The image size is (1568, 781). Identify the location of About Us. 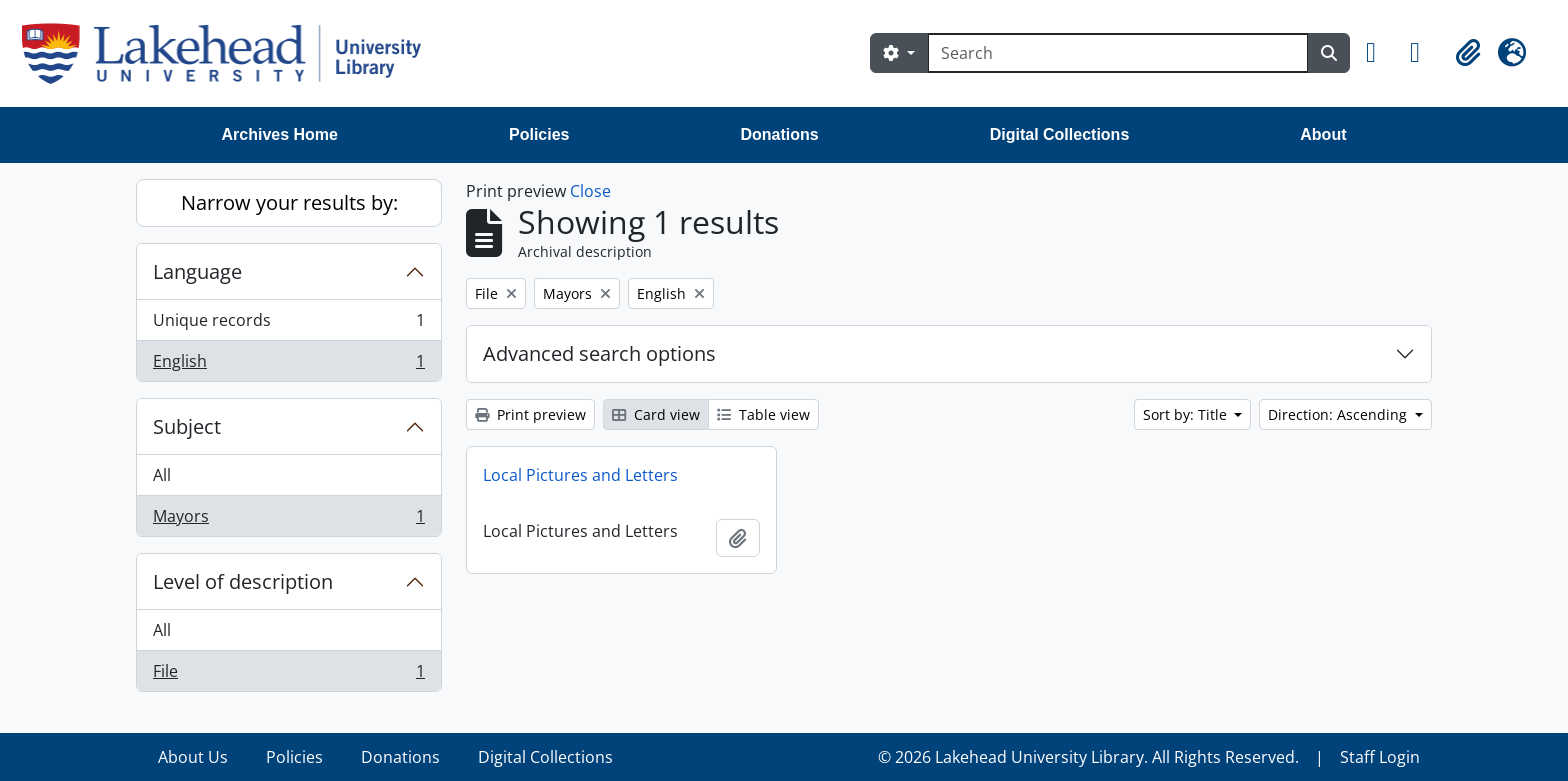
(193, 757).